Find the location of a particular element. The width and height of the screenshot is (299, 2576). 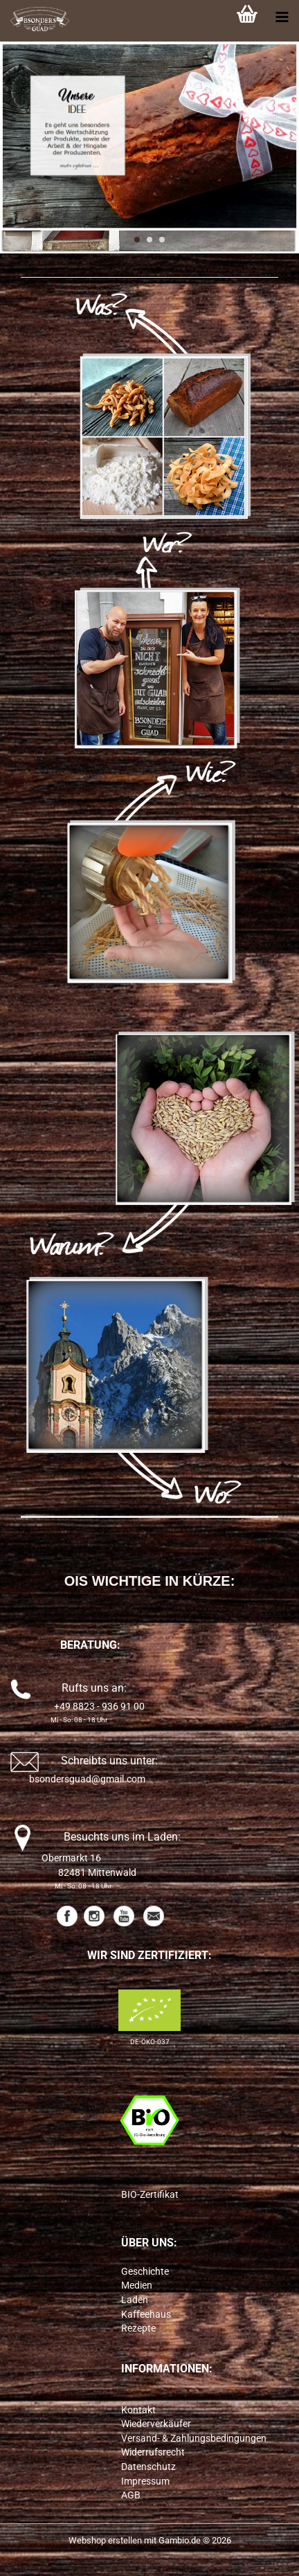

AGB is located at coordinates (131, 2495).